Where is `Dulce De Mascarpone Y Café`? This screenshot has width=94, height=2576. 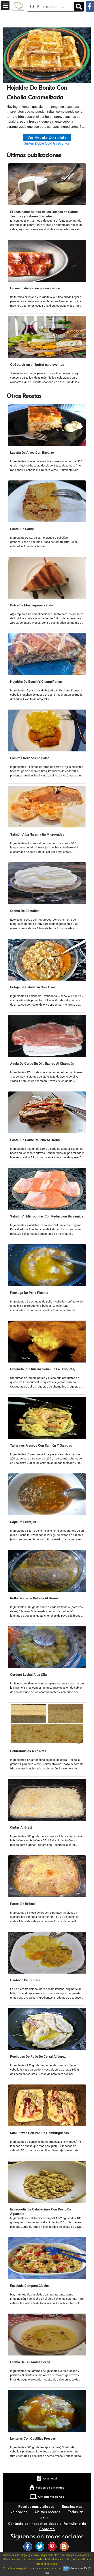 Dulce De Mascarpone Y Café is located at coordinates (31, 605).